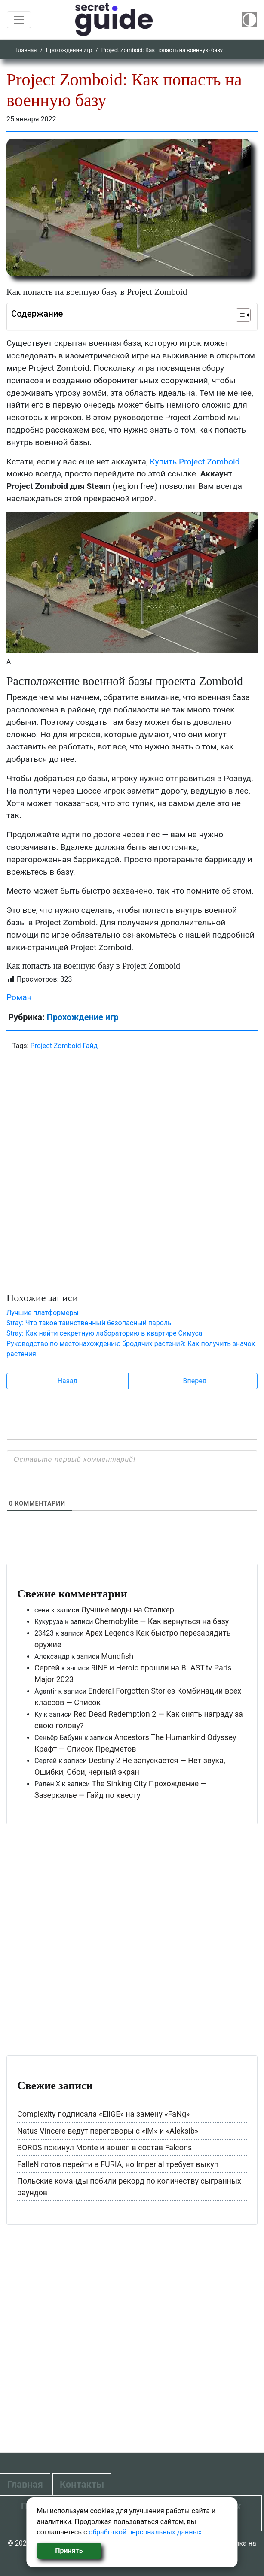 The height and width of the screenshot is (2576, 264). What do you see at coordinates (69, 50) in the screenshot?
I see `Прохождение игр` at bounding box center [69, 50].